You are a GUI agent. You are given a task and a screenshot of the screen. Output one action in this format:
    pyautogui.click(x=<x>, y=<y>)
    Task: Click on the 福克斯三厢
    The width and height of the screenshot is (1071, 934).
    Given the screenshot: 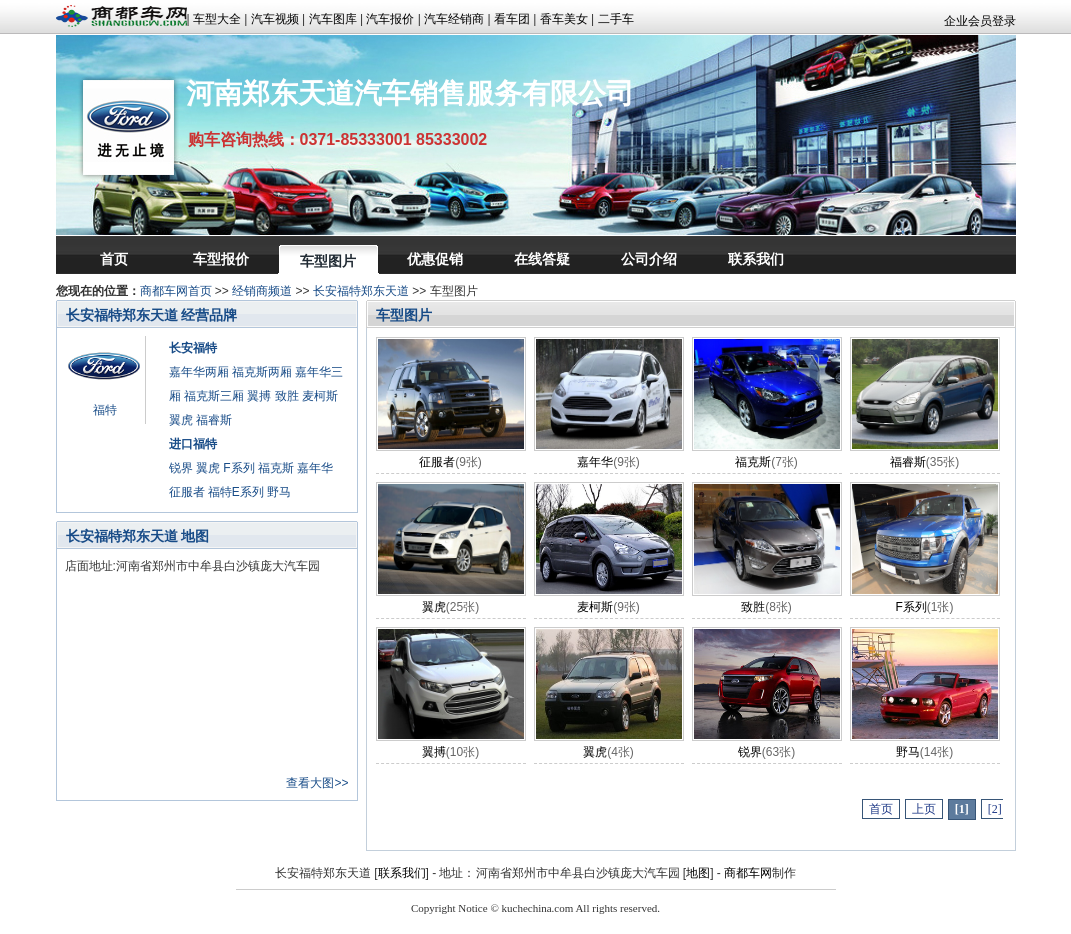 What is the action you would take?
    pyautogui.click(x=214, y=396)
    